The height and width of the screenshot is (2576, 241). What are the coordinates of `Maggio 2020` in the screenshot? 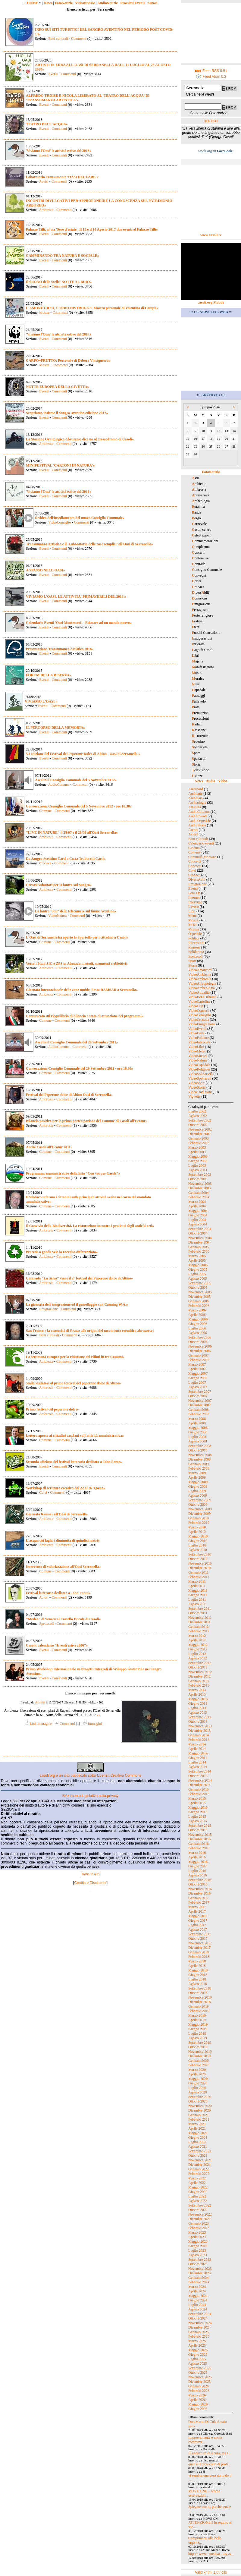 It's located at (198, 2079).